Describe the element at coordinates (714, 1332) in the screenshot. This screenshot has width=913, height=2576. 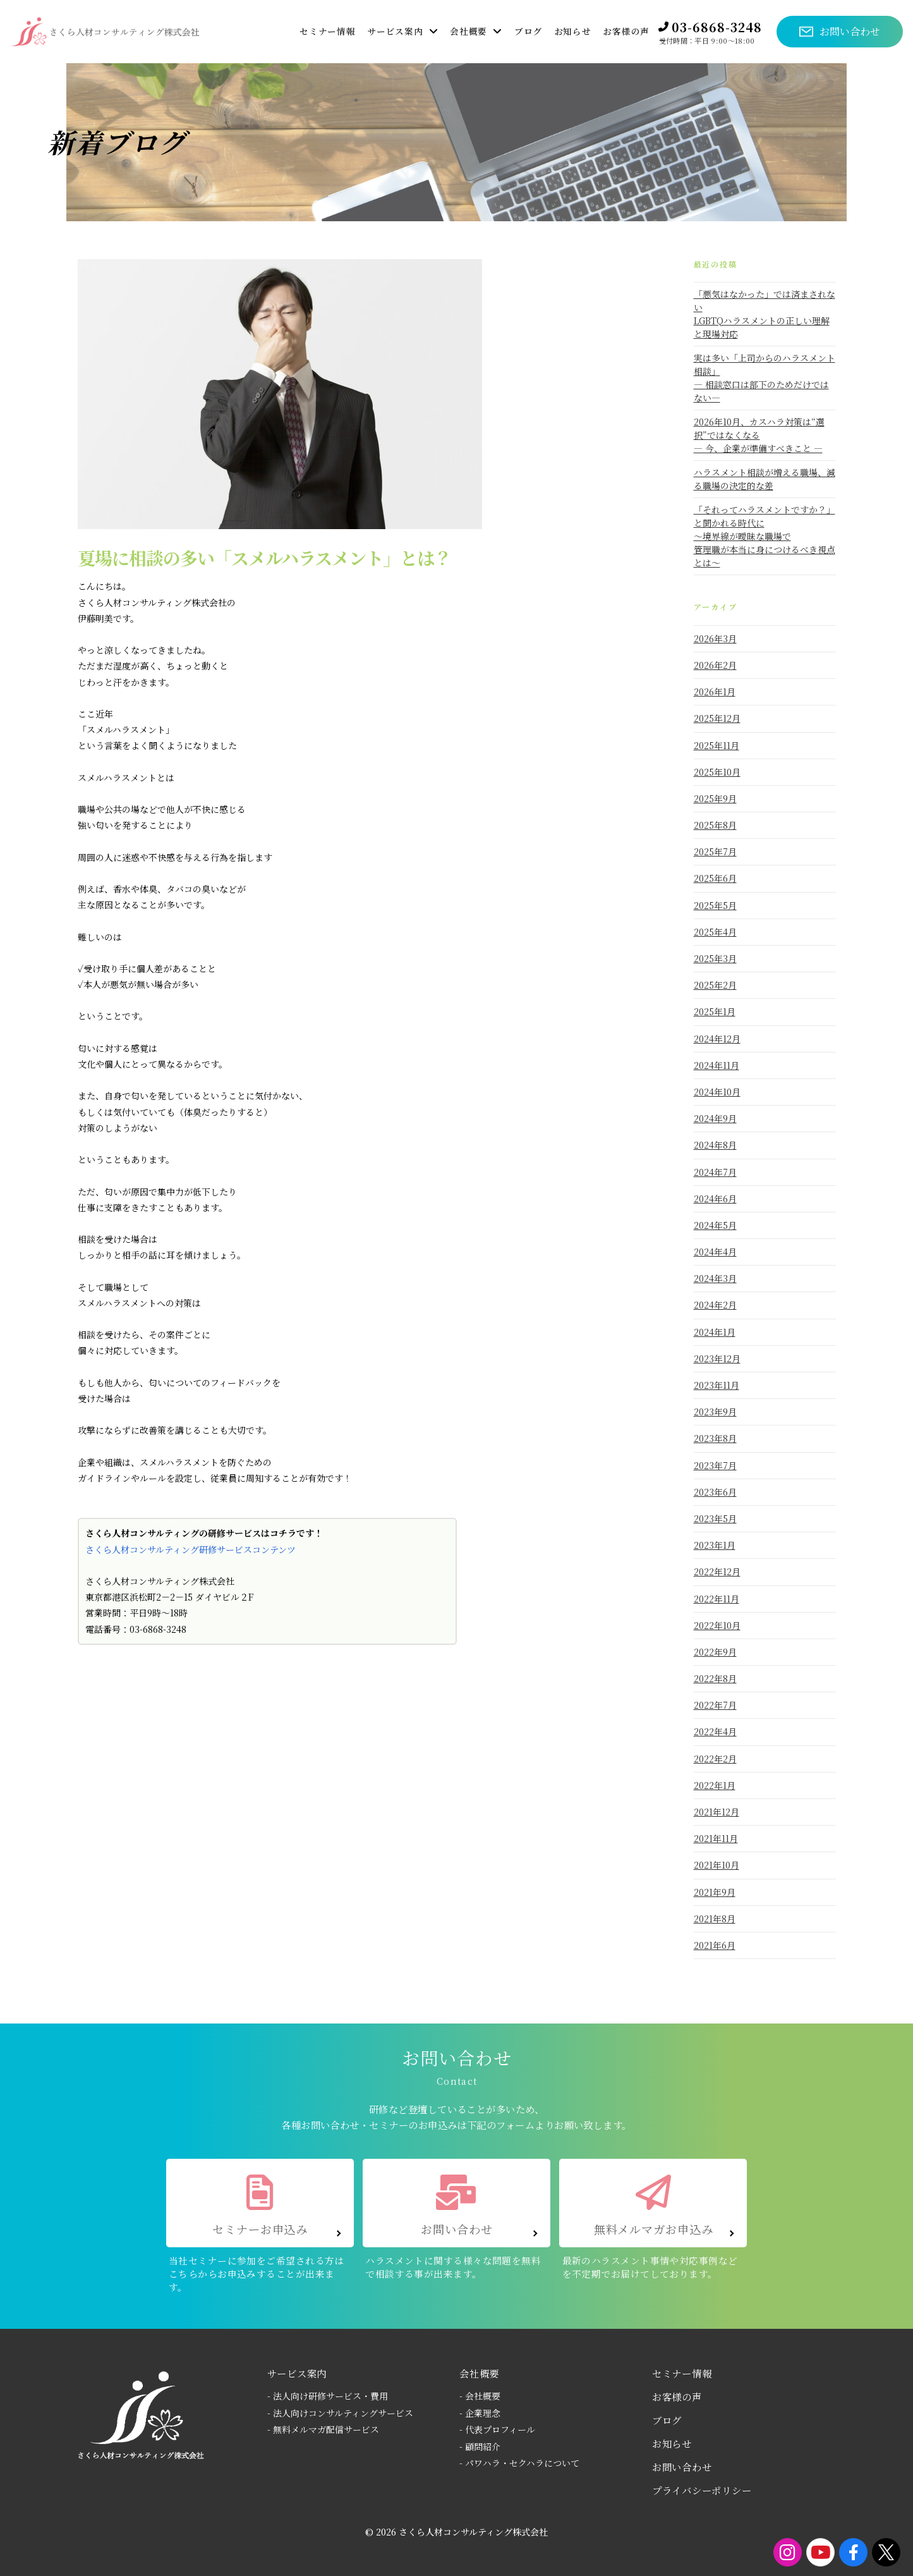
I see `2024年1月` at that location.